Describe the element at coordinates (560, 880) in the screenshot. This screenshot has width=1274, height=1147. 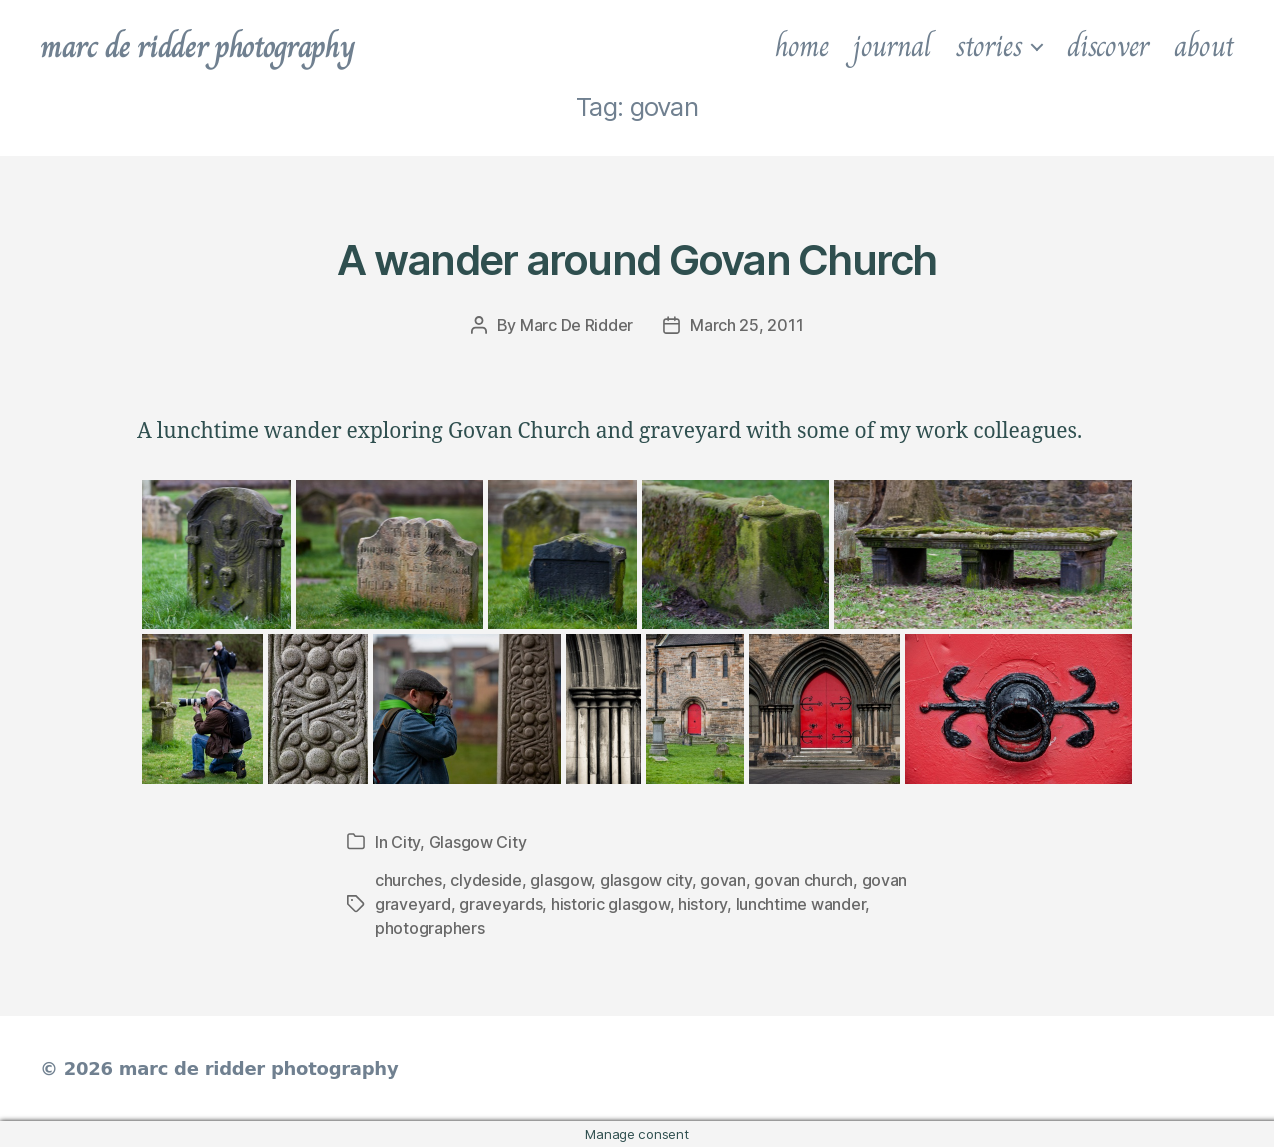
I see `glasgow` at that location.